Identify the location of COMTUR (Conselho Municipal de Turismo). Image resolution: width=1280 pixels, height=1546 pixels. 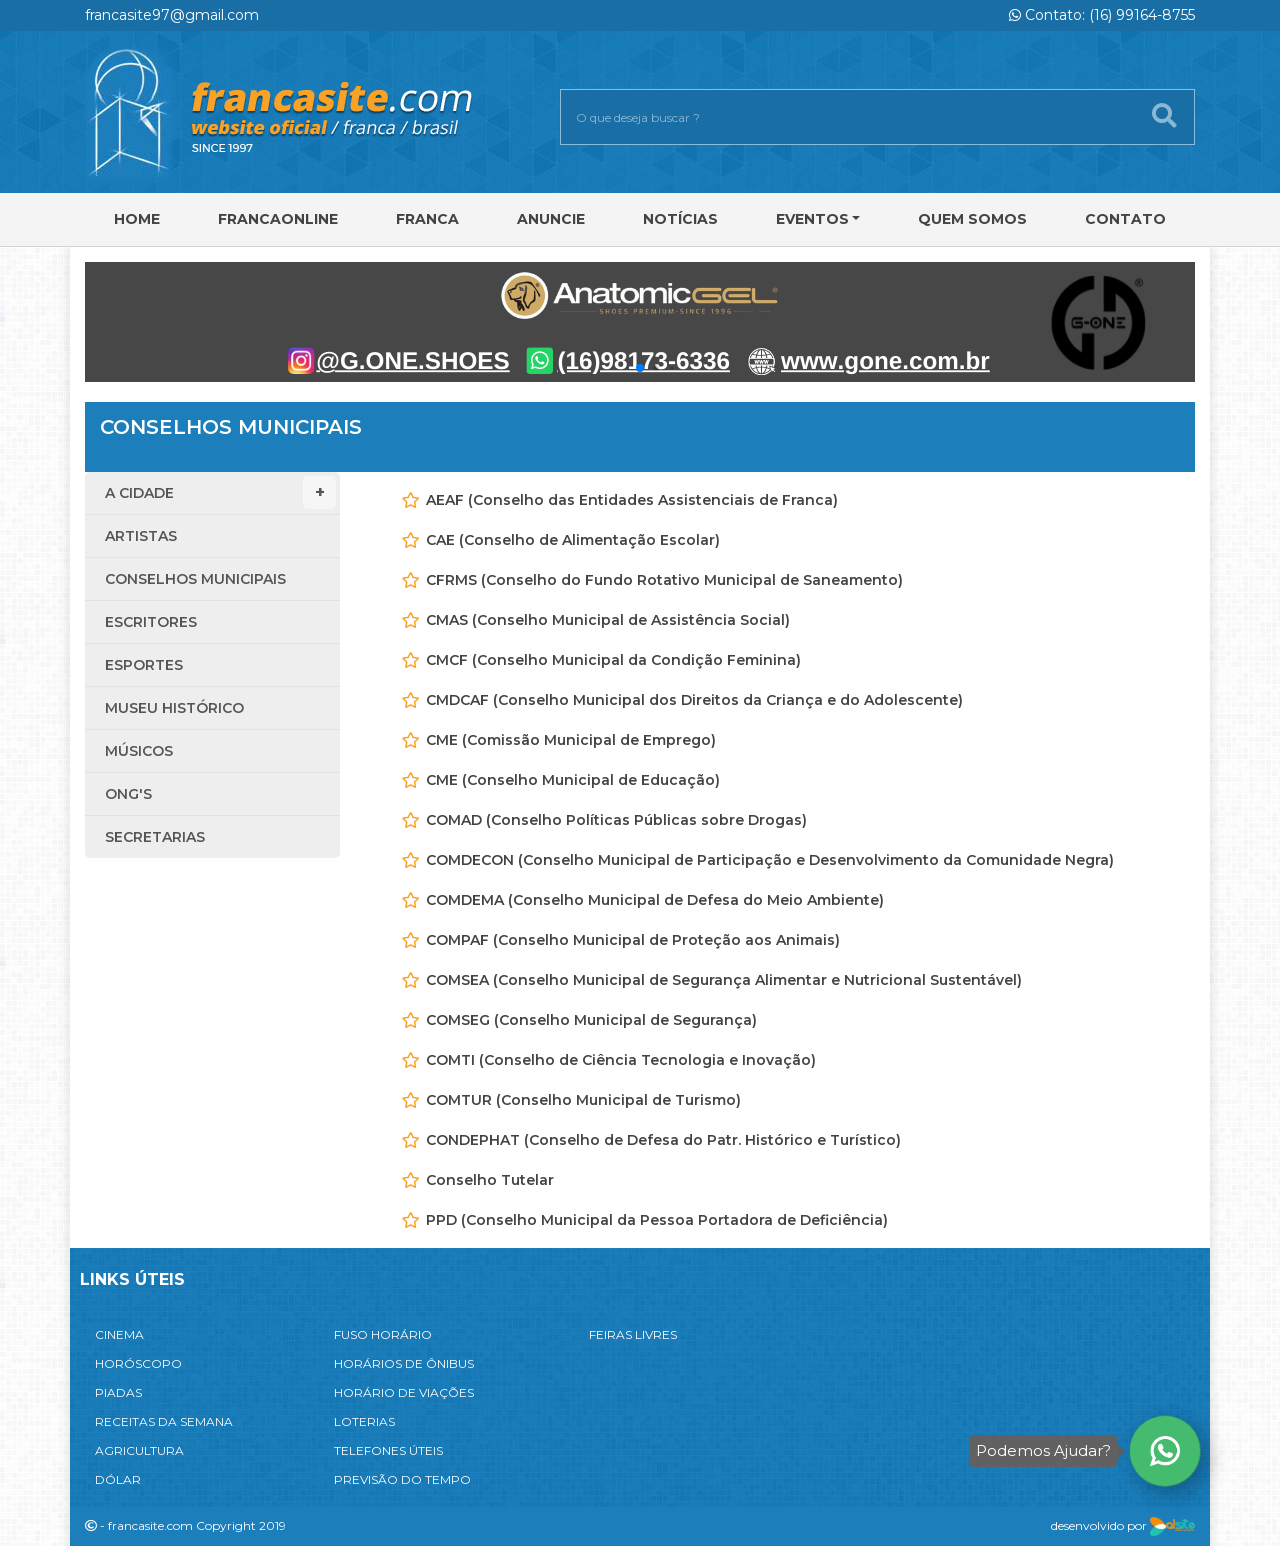
(583, 1100).